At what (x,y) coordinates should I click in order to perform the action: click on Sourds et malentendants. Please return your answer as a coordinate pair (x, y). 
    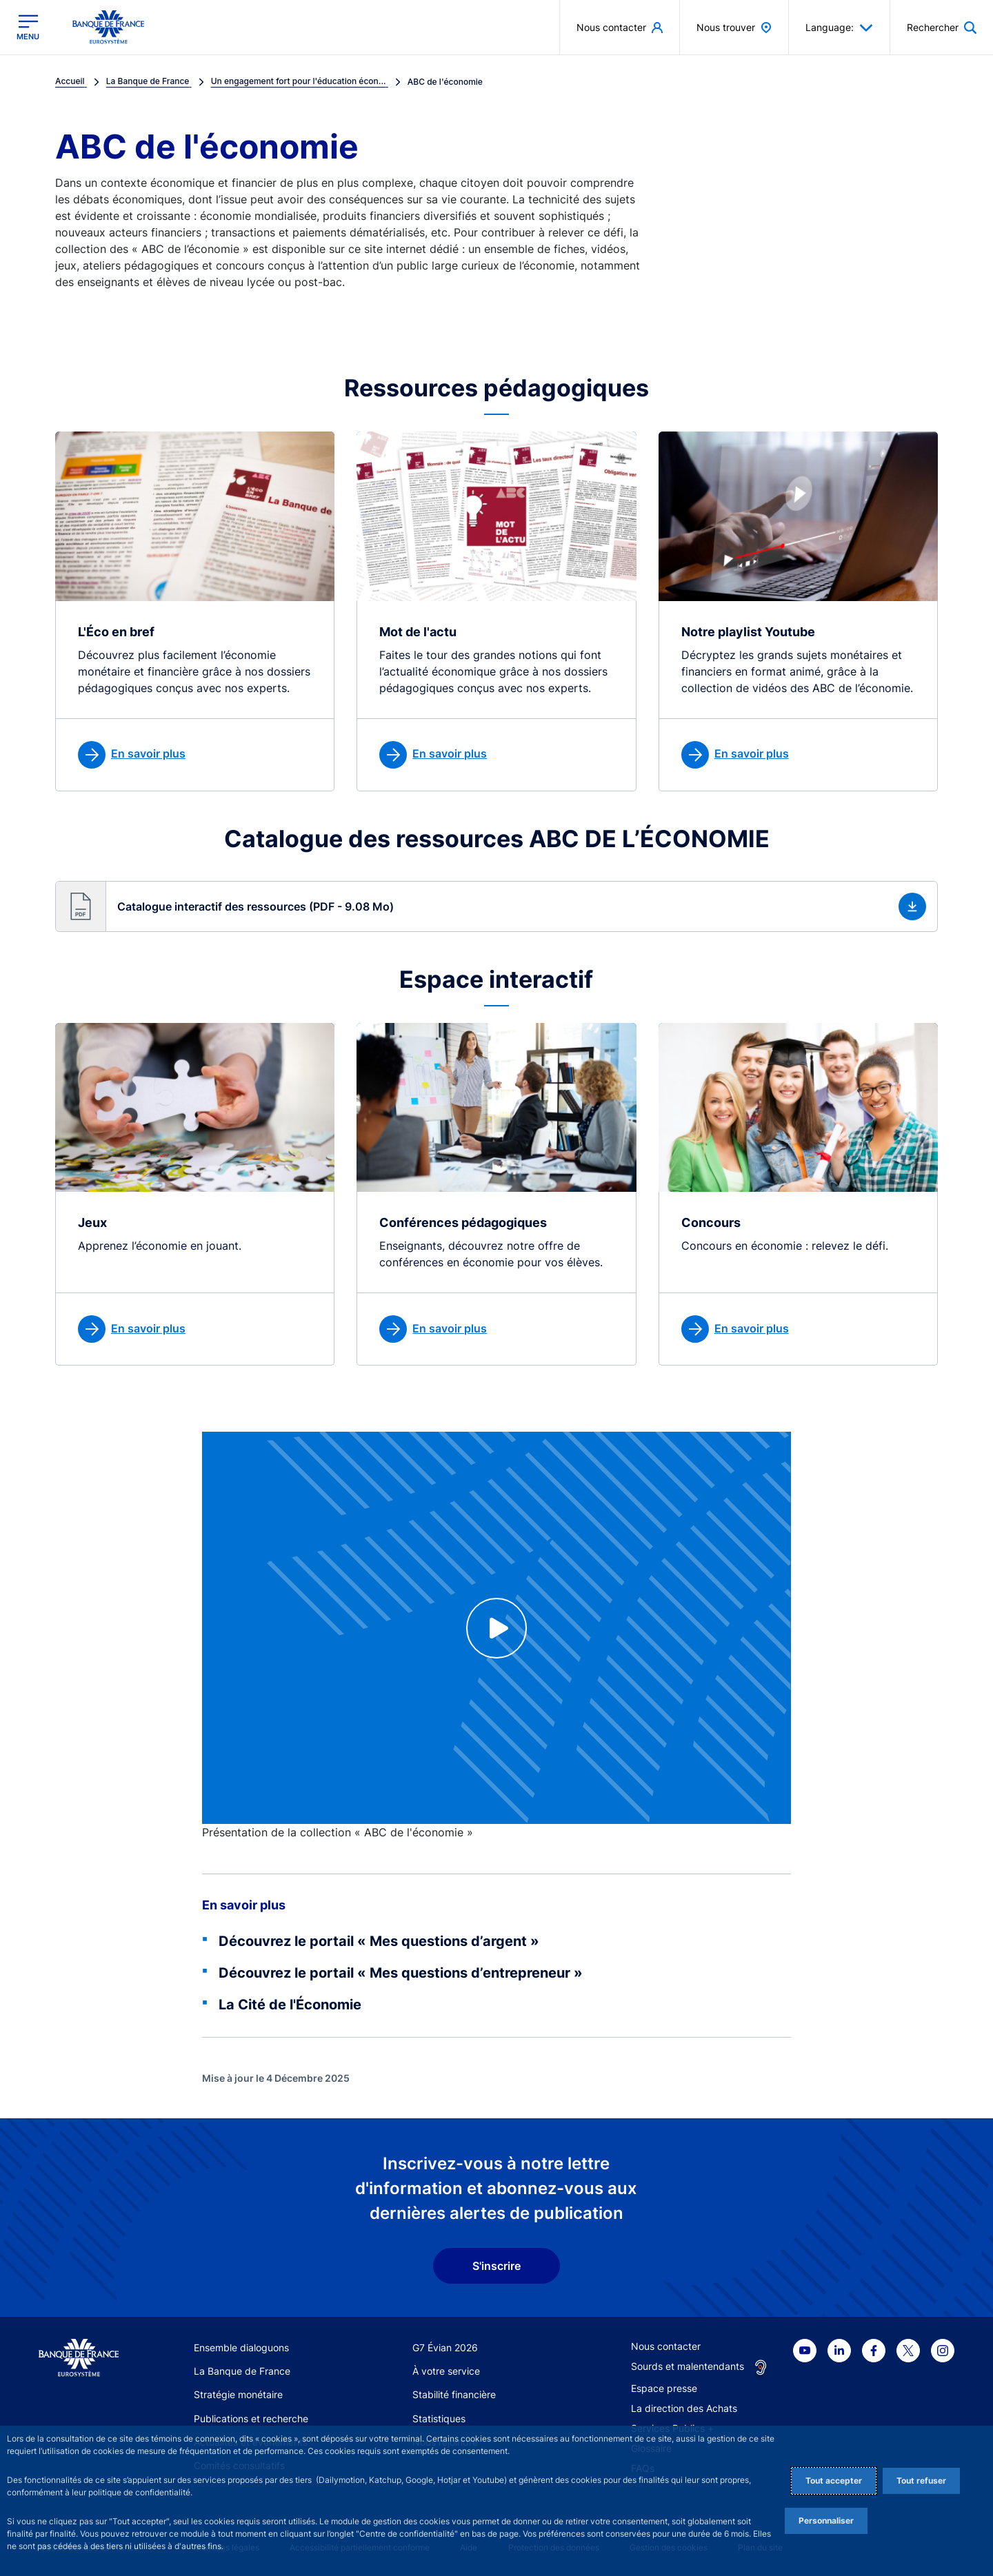
    Looking at the image, I should click on (687, 2366).